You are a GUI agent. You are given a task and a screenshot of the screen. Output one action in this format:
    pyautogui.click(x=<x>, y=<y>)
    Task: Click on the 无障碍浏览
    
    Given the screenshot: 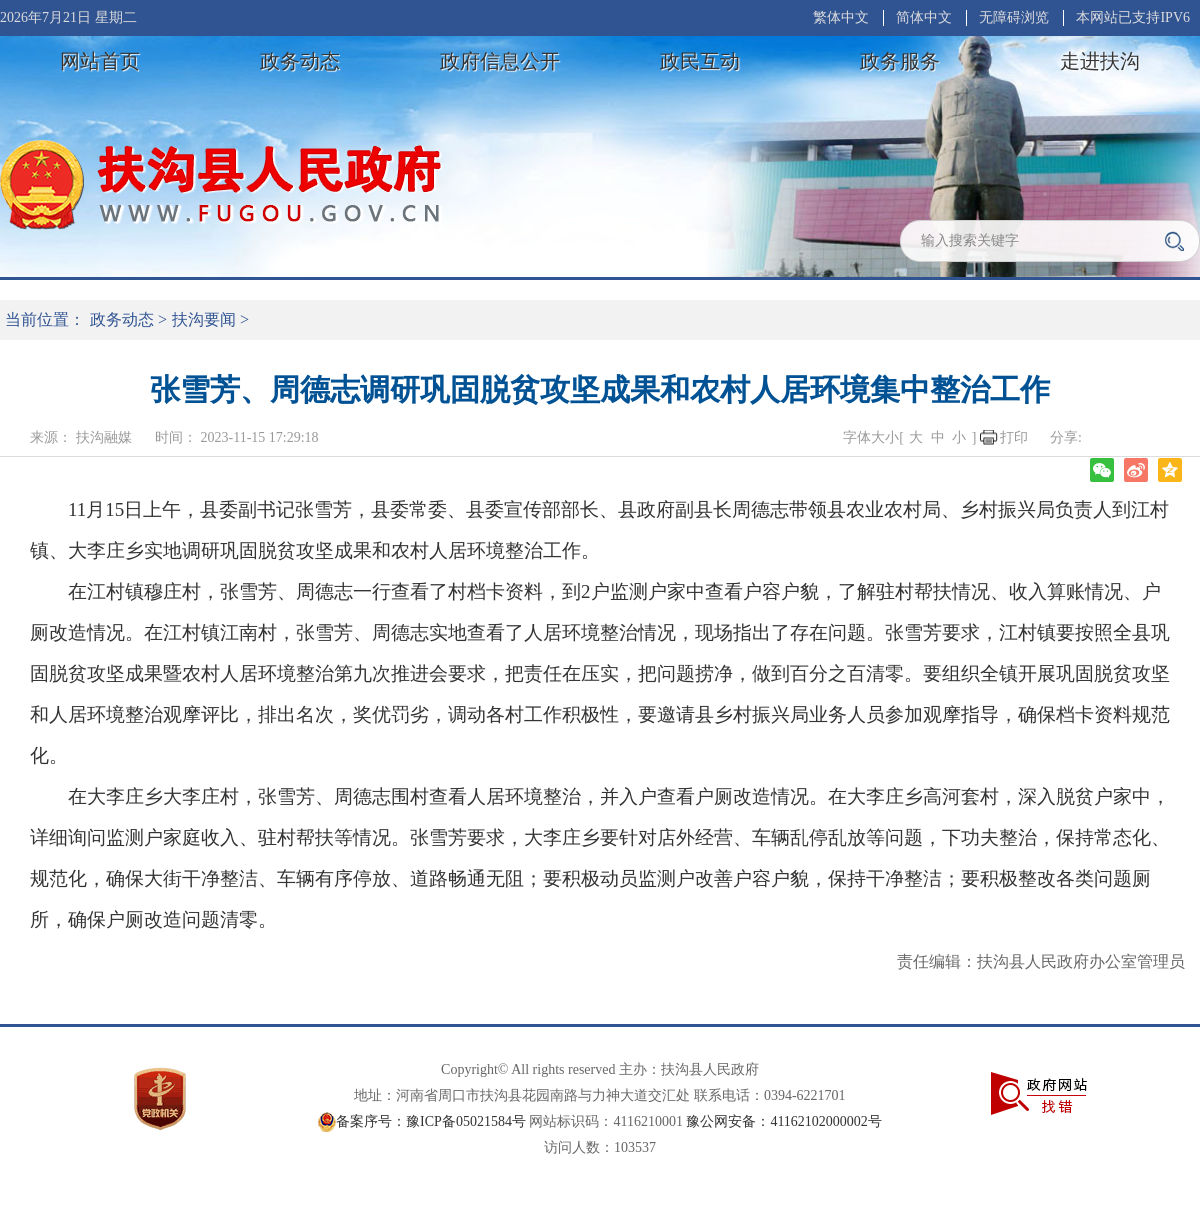 What is the action you would take?
    pyautogui.click(x=1014, y=17)
    